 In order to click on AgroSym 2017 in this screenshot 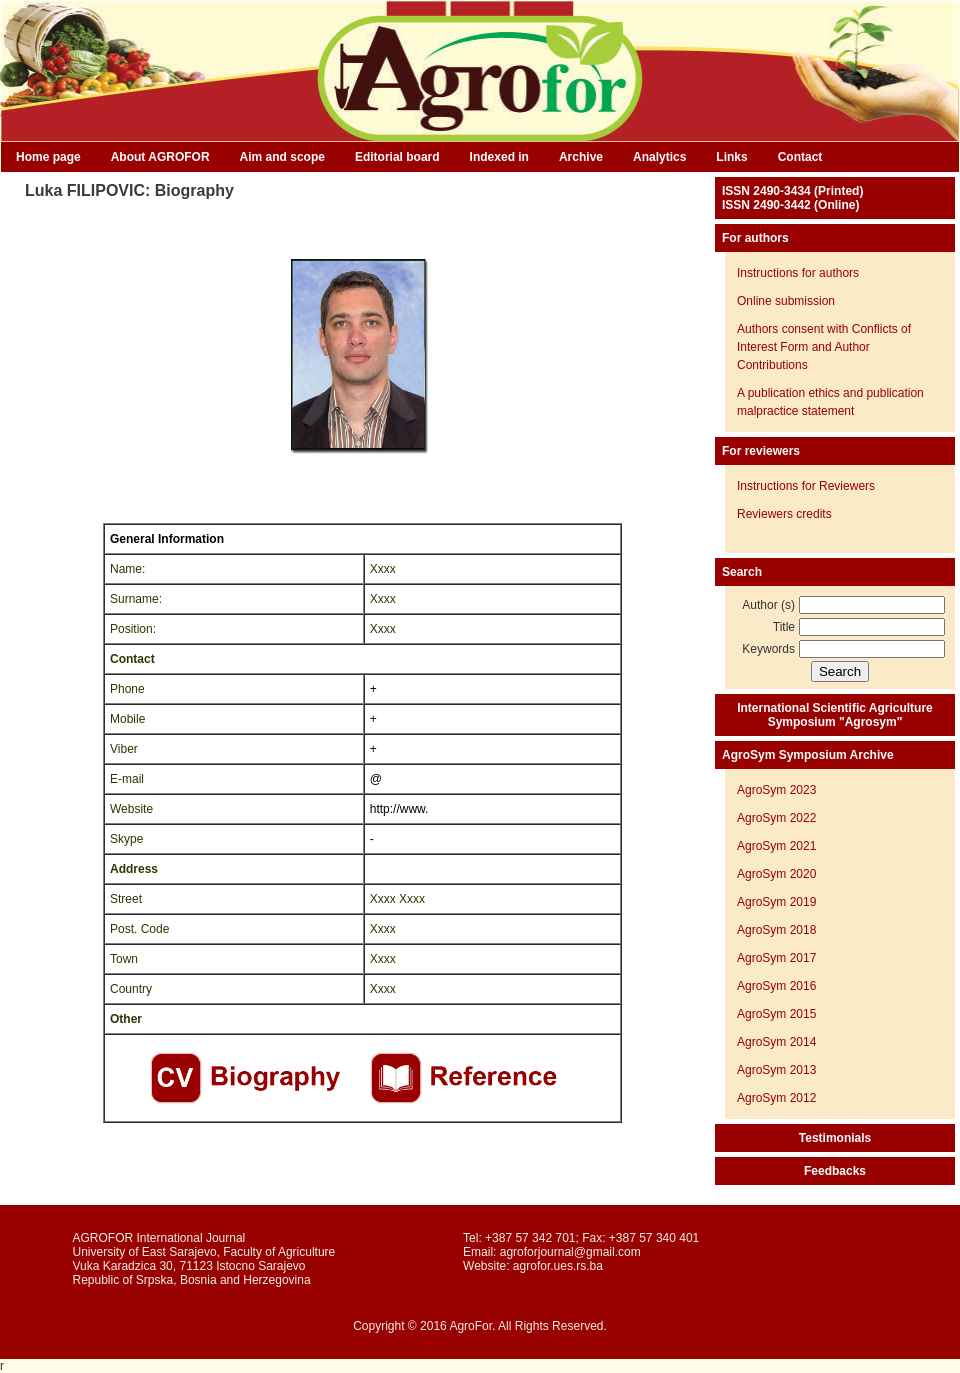, I will do `click(776, 958)`.